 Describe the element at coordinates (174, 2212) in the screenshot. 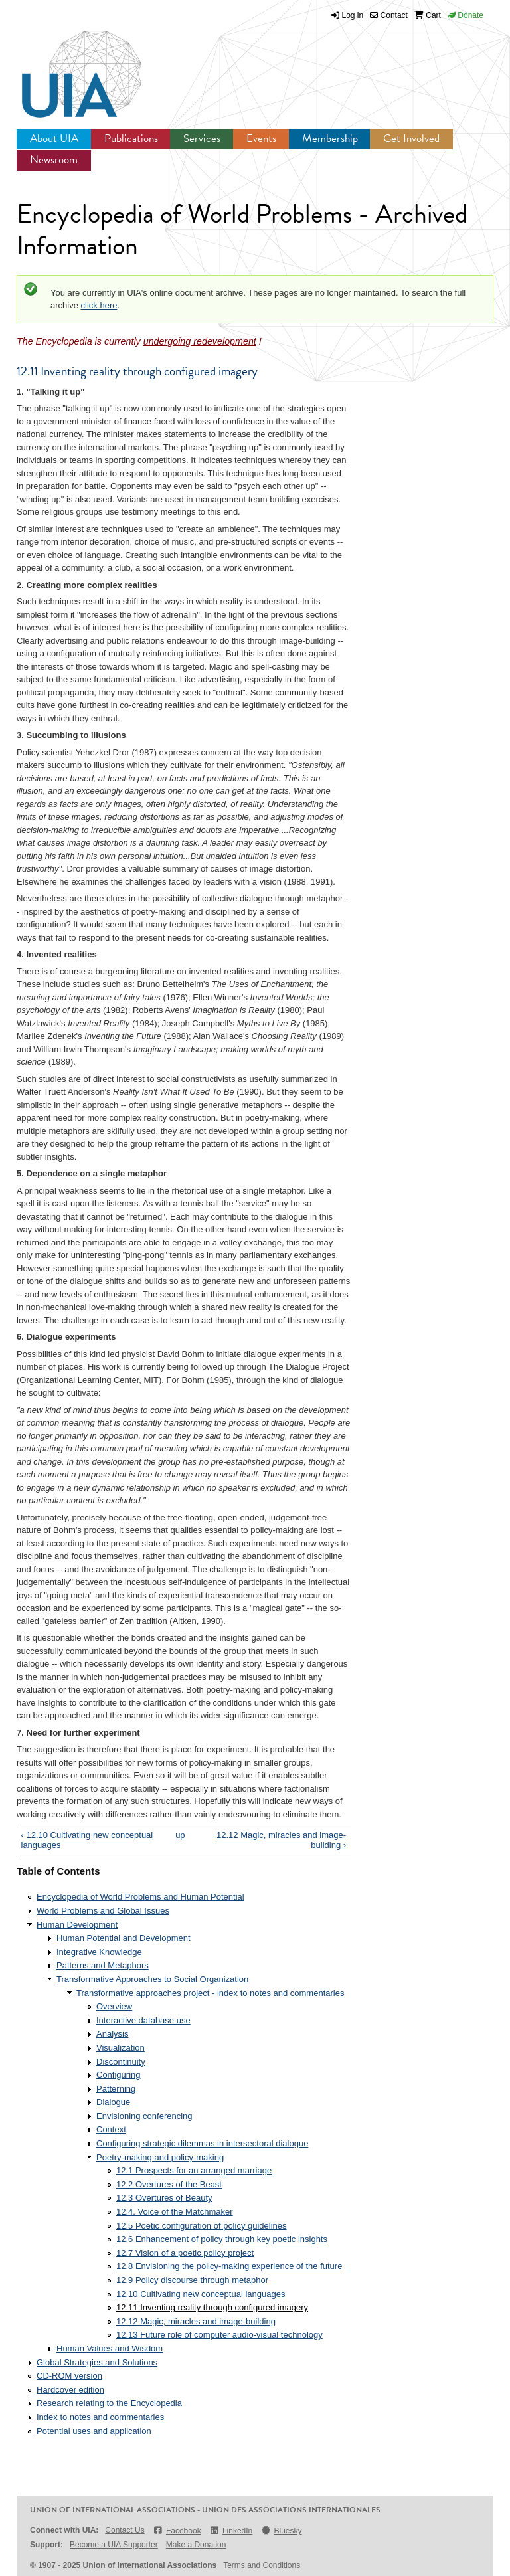

I see `12.4. Voice of the Matchmaker` at that location.